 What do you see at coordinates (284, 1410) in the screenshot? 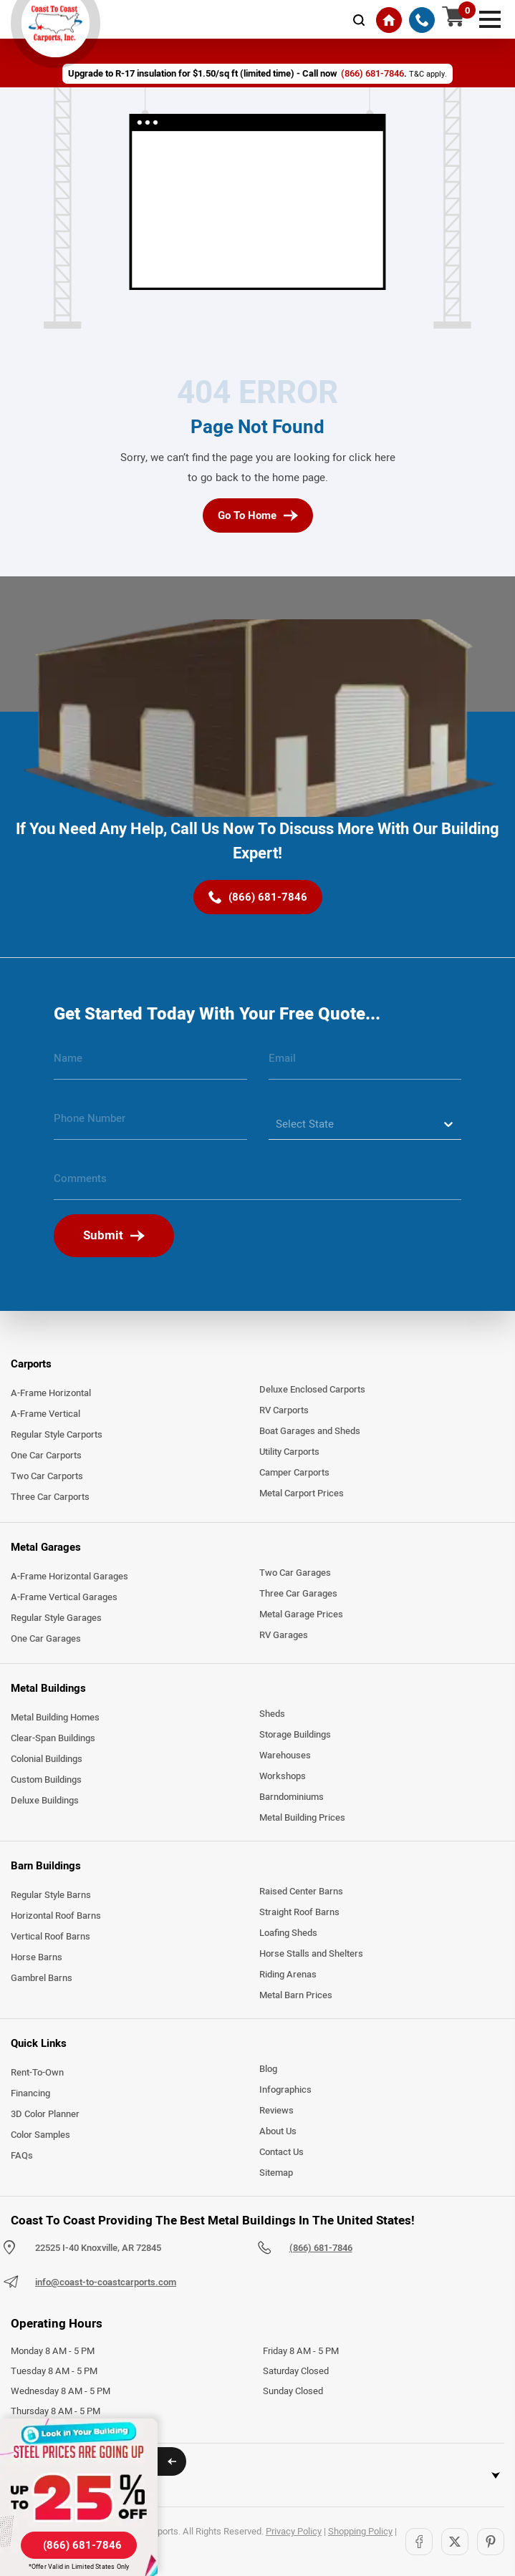
I see `RV Carports` at bounding box center [284, 1410].